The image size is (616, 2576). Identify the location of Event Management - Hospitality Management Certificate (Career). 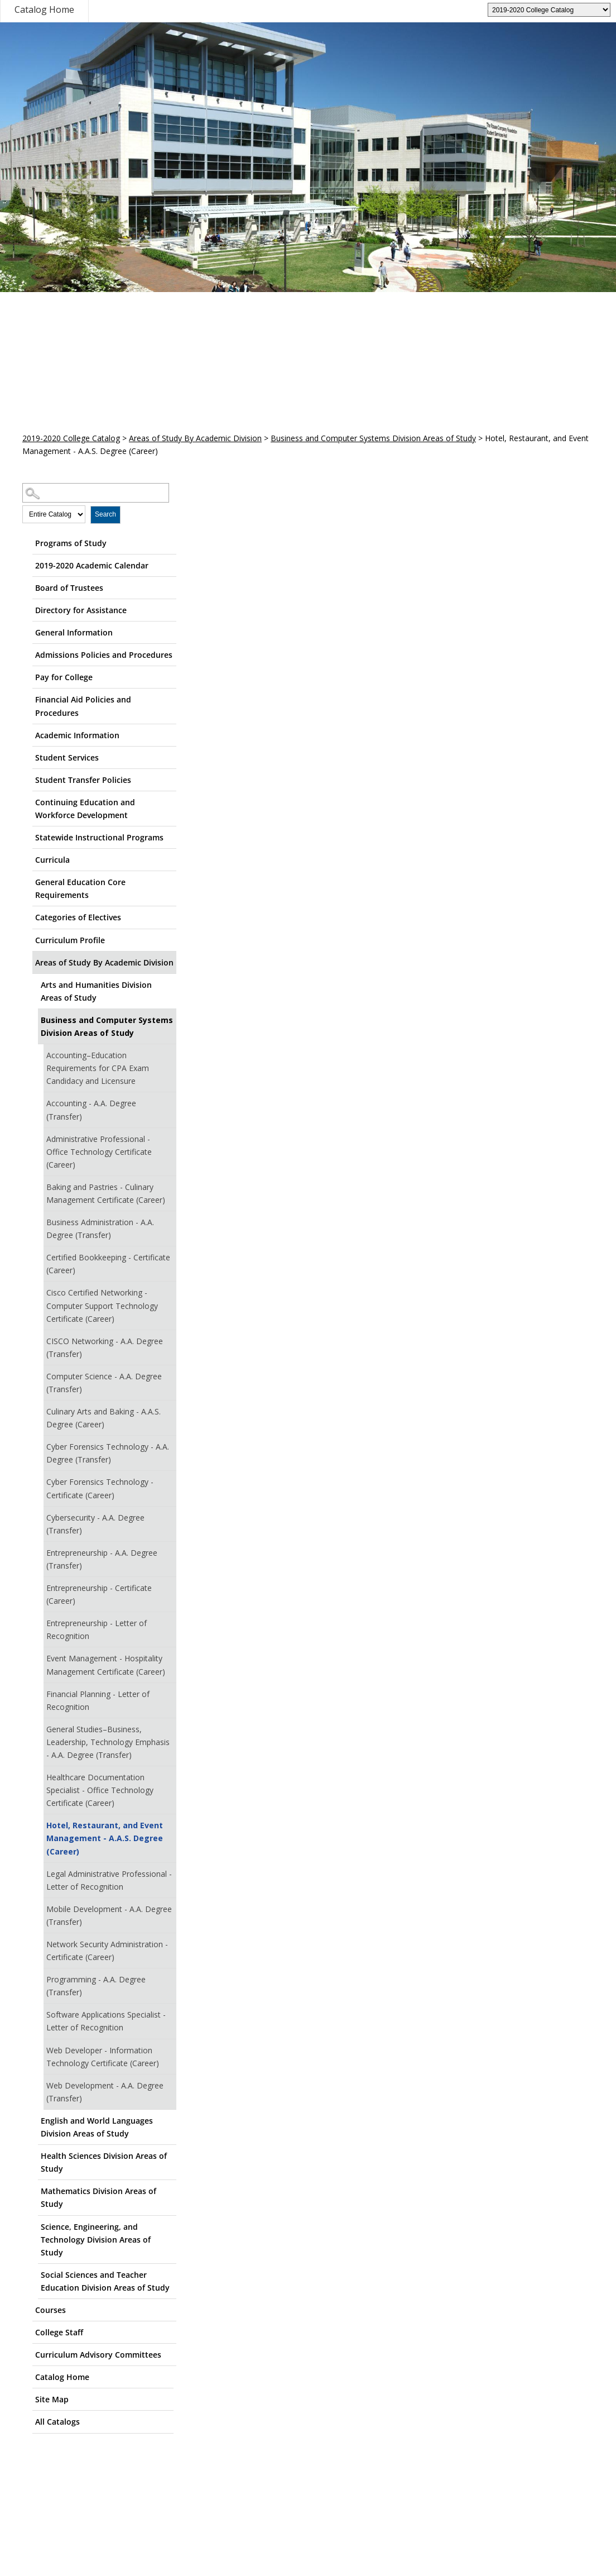
(105, 1664).